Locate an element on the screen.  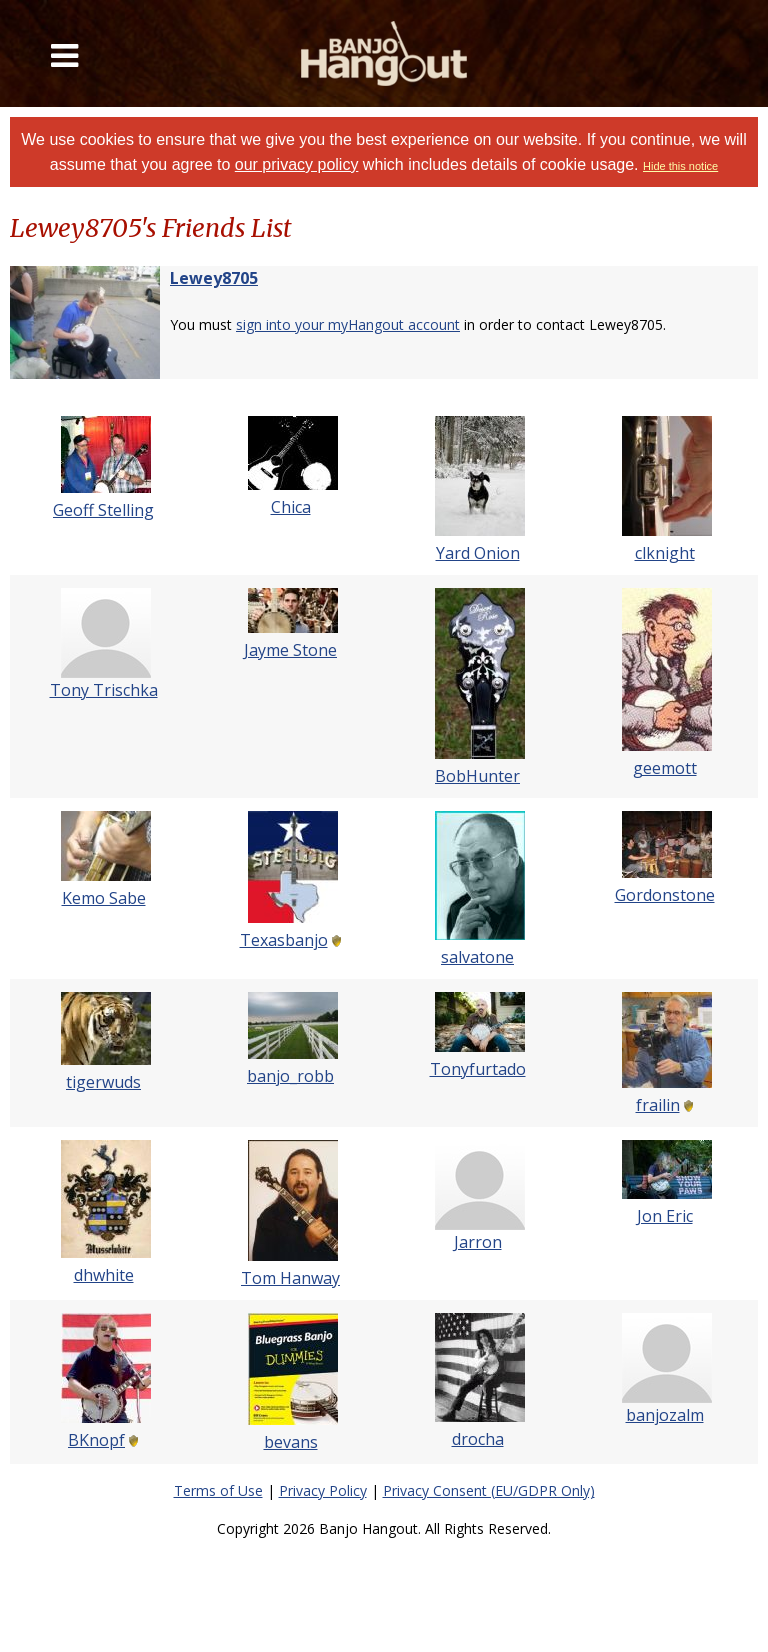
dhwhite is located at coordinates (104, 1275).